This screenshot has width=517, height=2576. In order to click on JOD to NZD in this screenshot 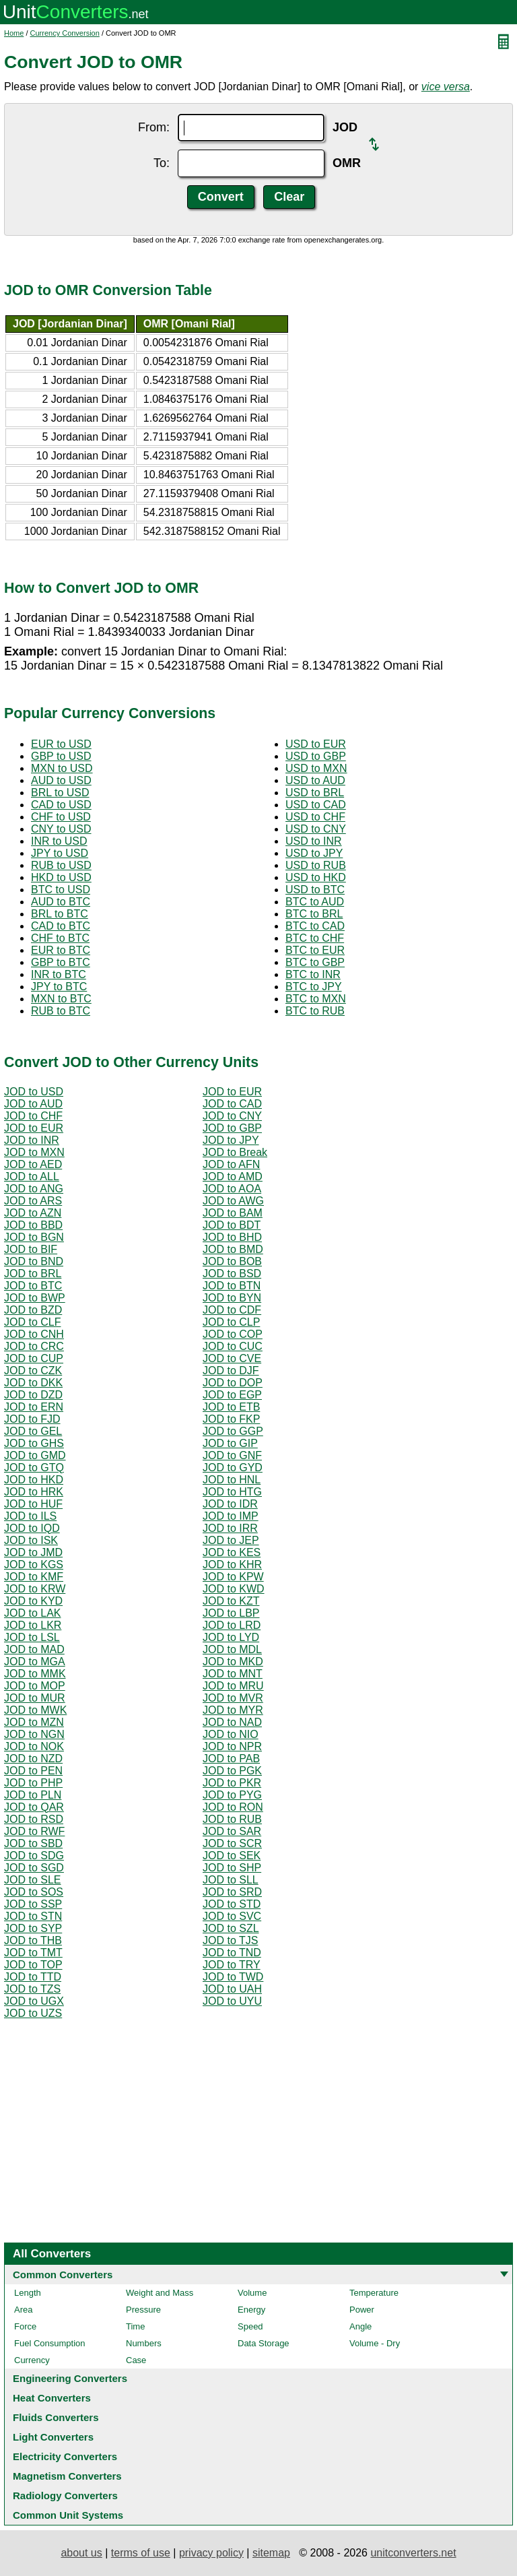, I will do `click(33, 1758)`.